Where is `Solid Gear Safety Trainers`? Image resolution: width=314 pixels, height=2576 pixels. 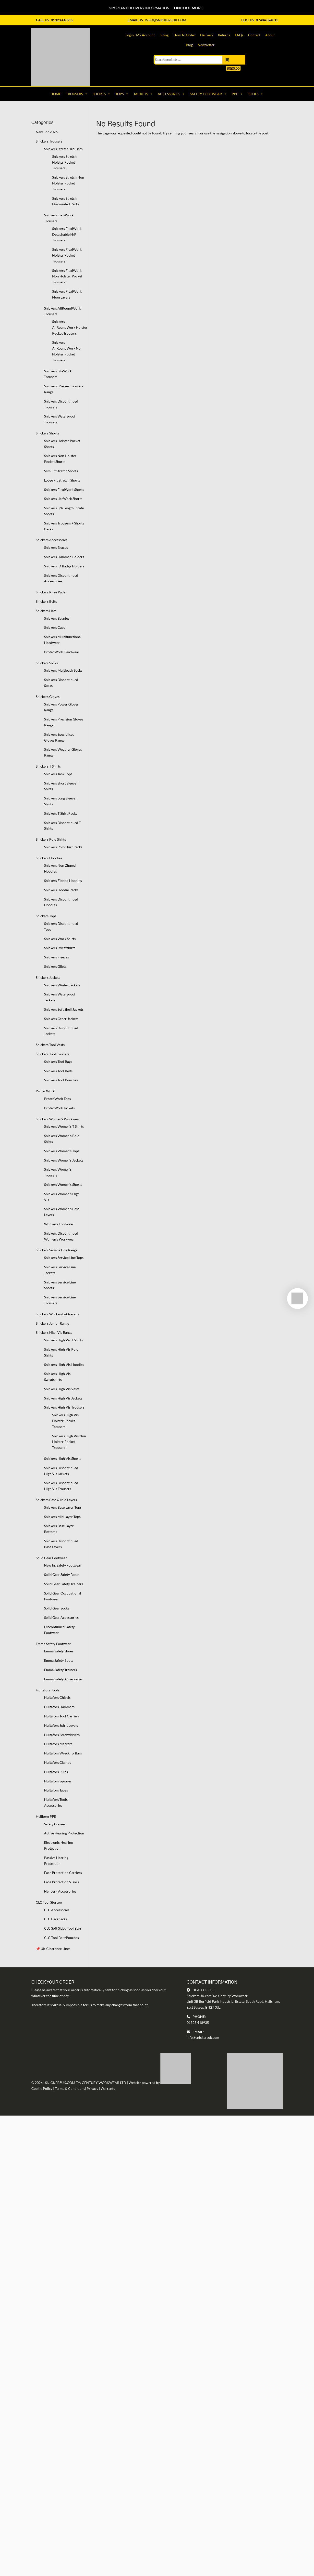
Solid Gear Safety Trainers is located at coordinates (63, 1584).